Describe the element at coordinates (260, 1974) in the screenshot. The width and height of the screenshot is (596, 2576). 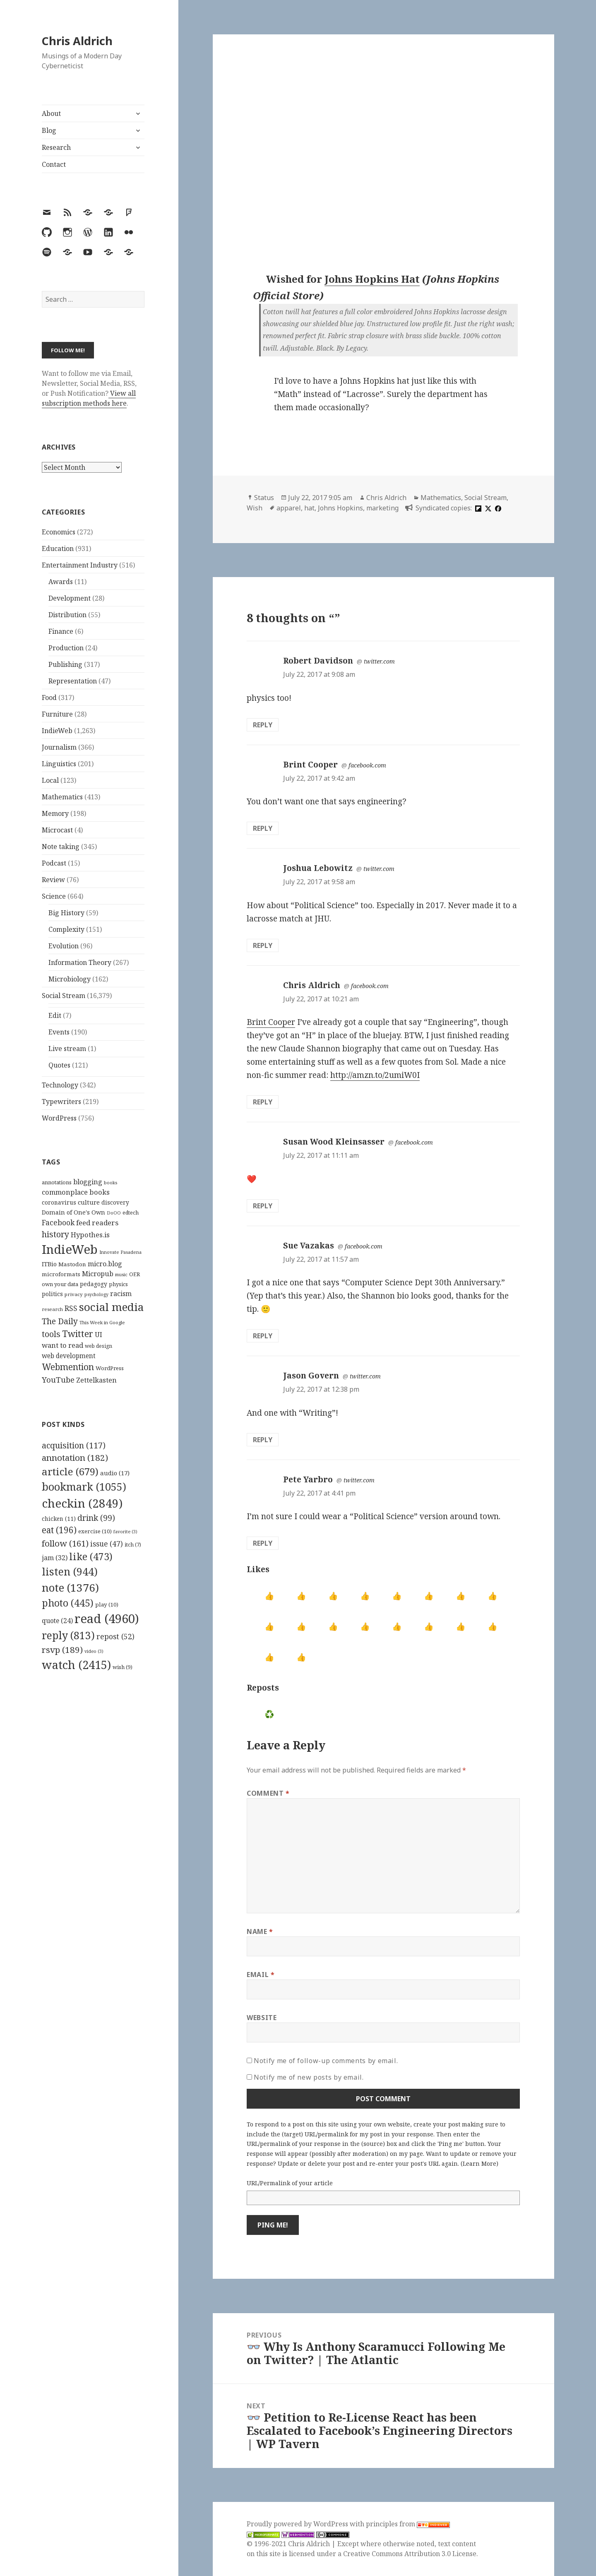
I see `Email` at that location.